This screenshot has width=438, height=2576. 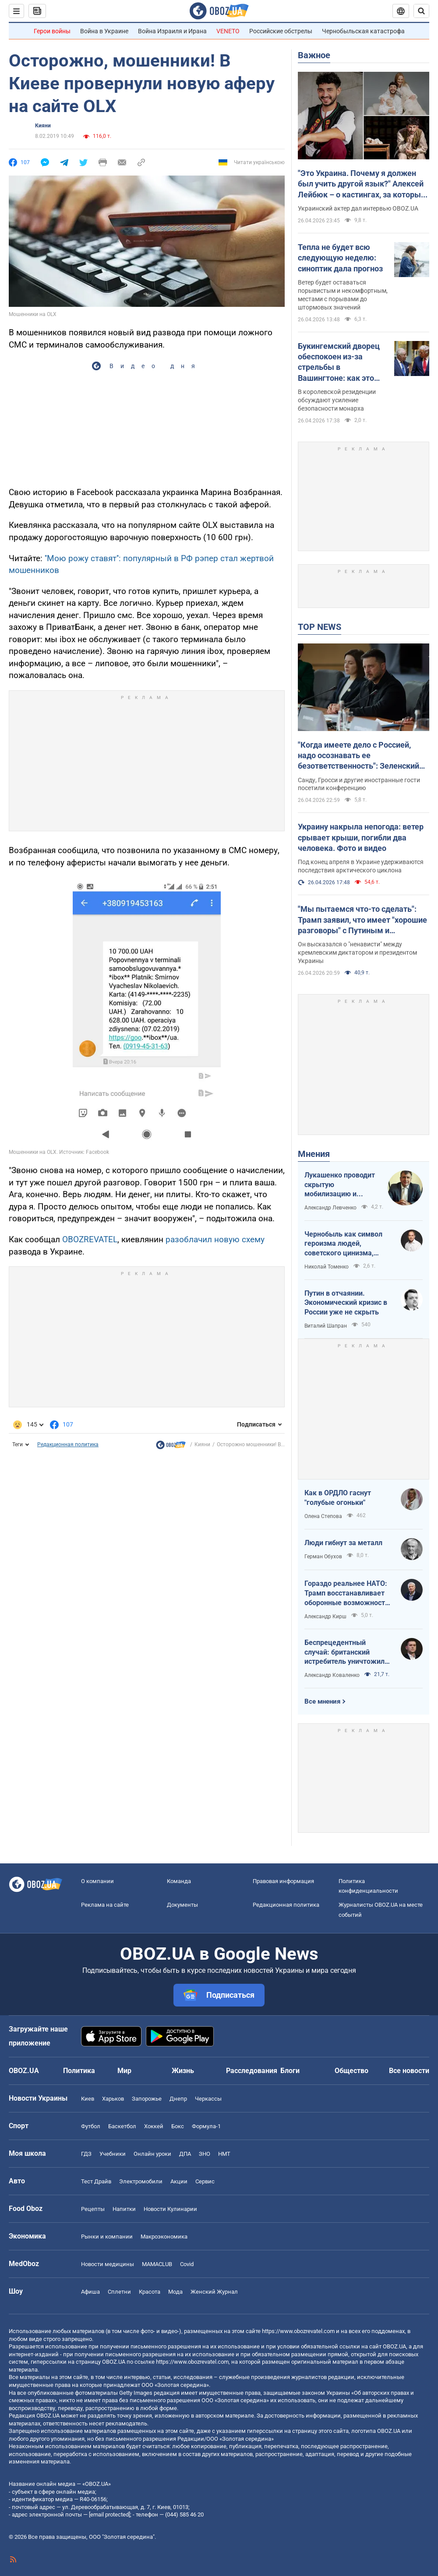 What do you see at coordinates (187, 2264) in the screenshot?
I see `Covid` at bounding box center [187, 2264].